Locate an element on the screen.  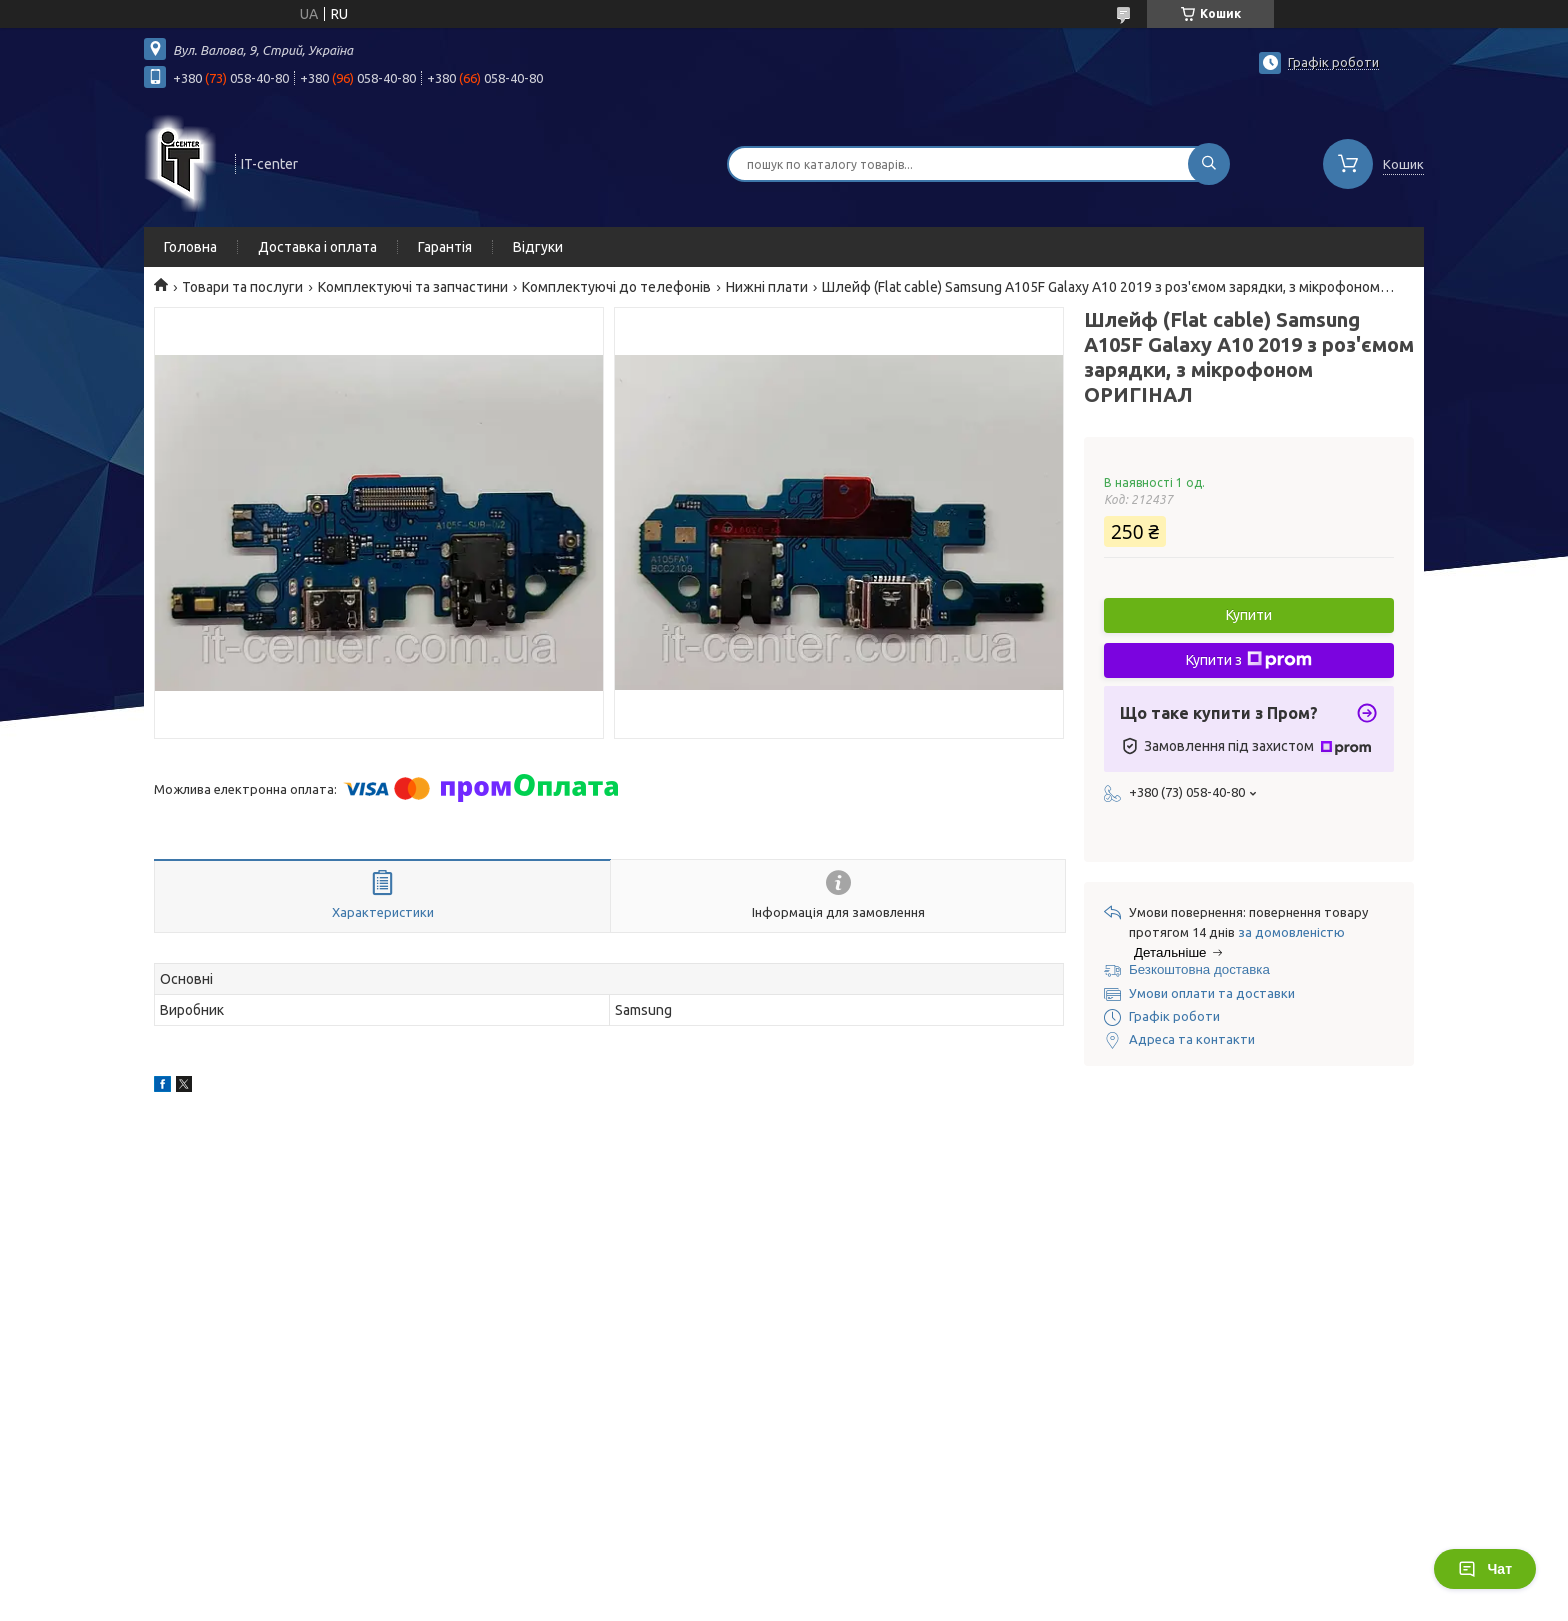
Гарантія is located at coordinates (445, 247).